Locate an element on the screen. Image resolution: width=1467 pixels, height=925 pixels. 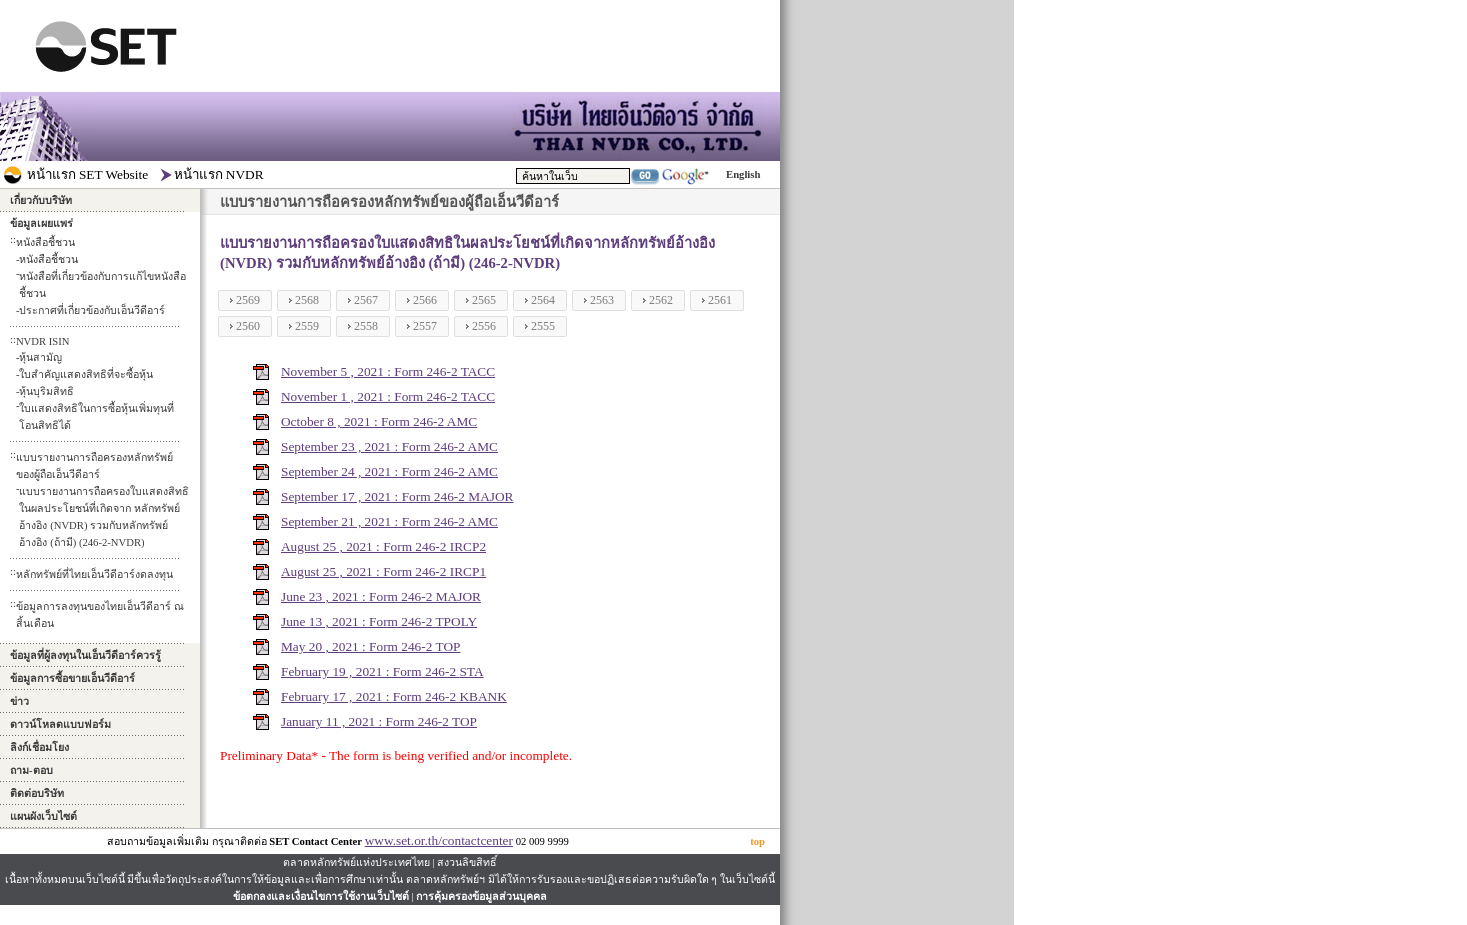
ข่าว is located at coordinates (19, 701).